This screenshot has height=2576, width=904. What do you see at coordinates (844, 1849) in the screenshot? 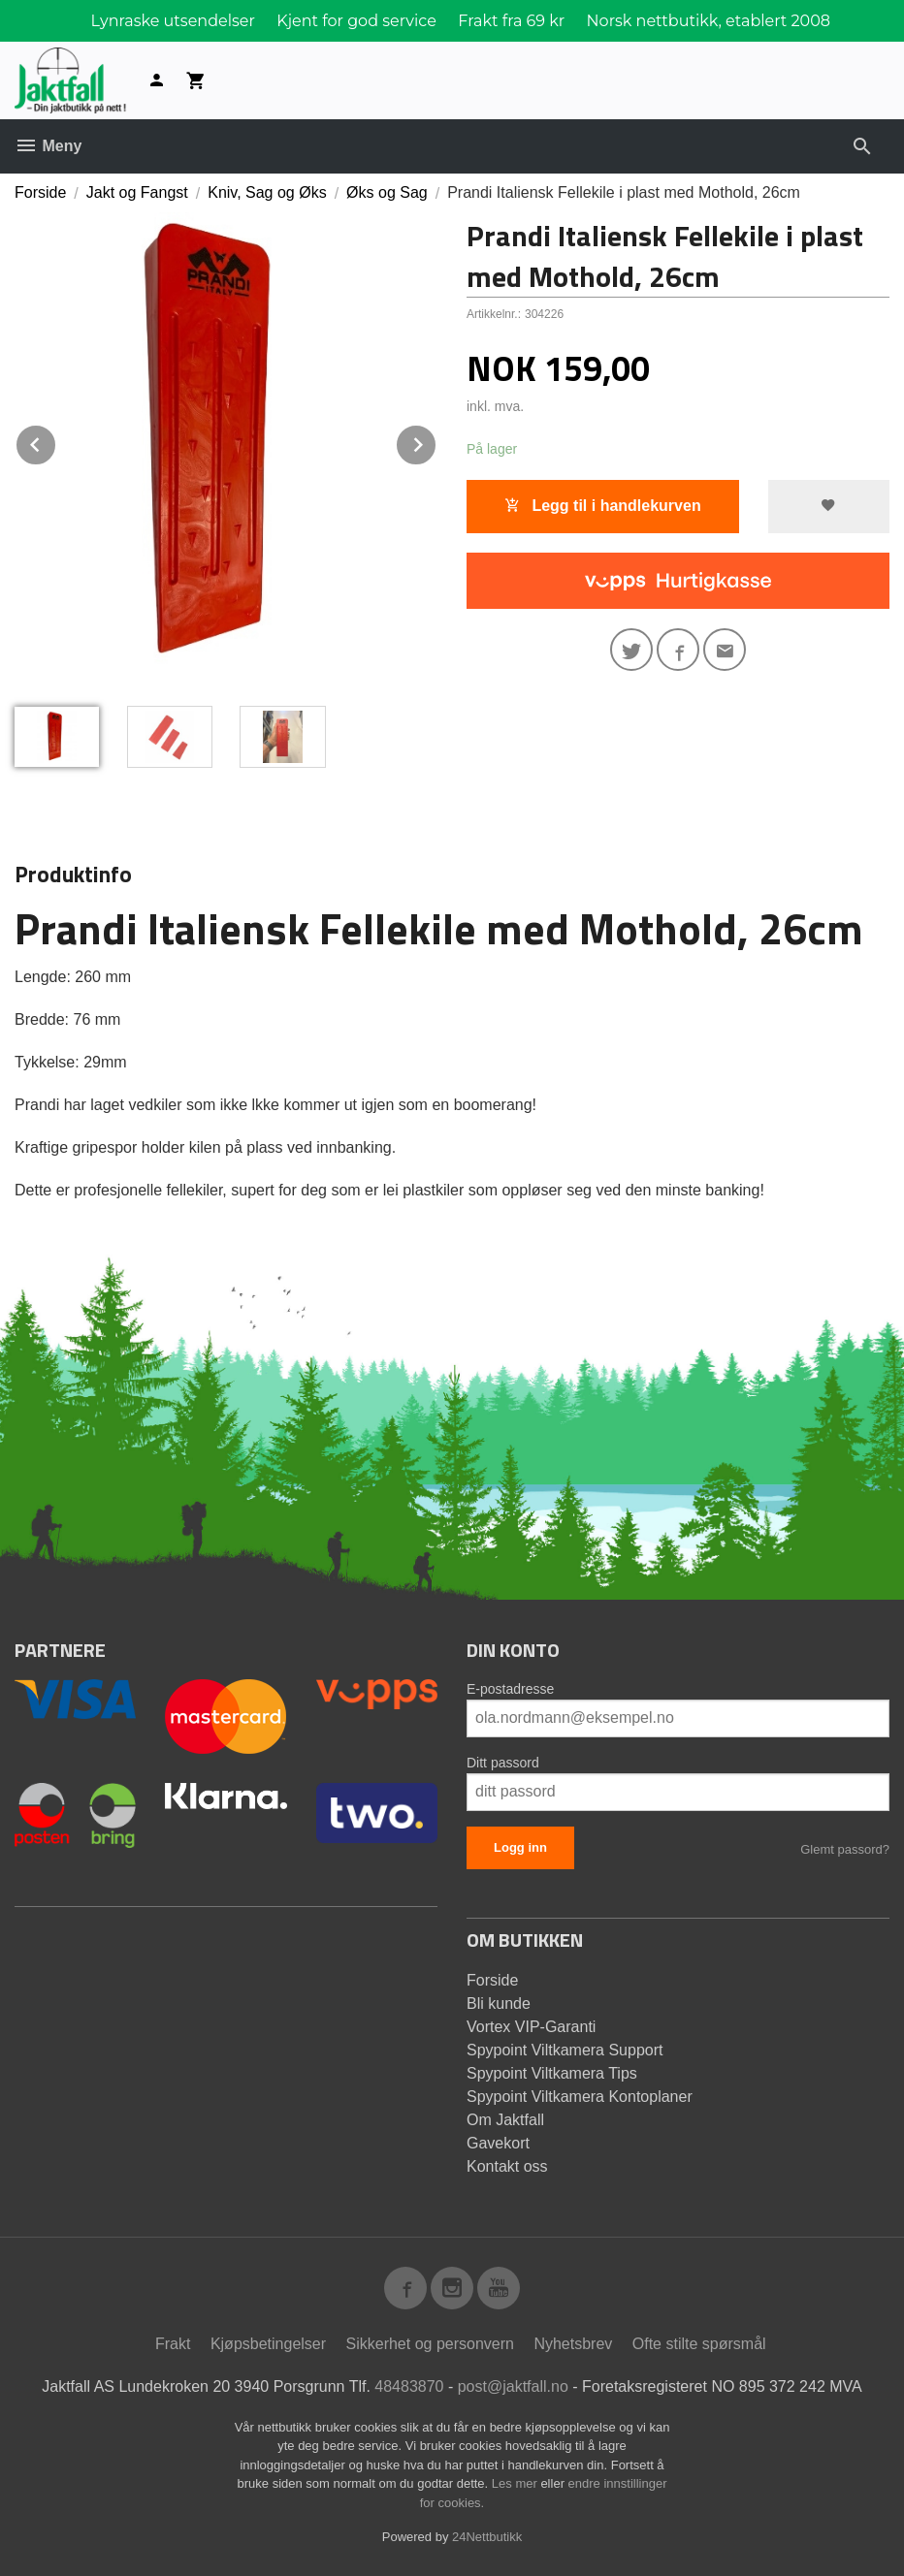
I see `Glemt passord?` at bounding box center [844, 1849].